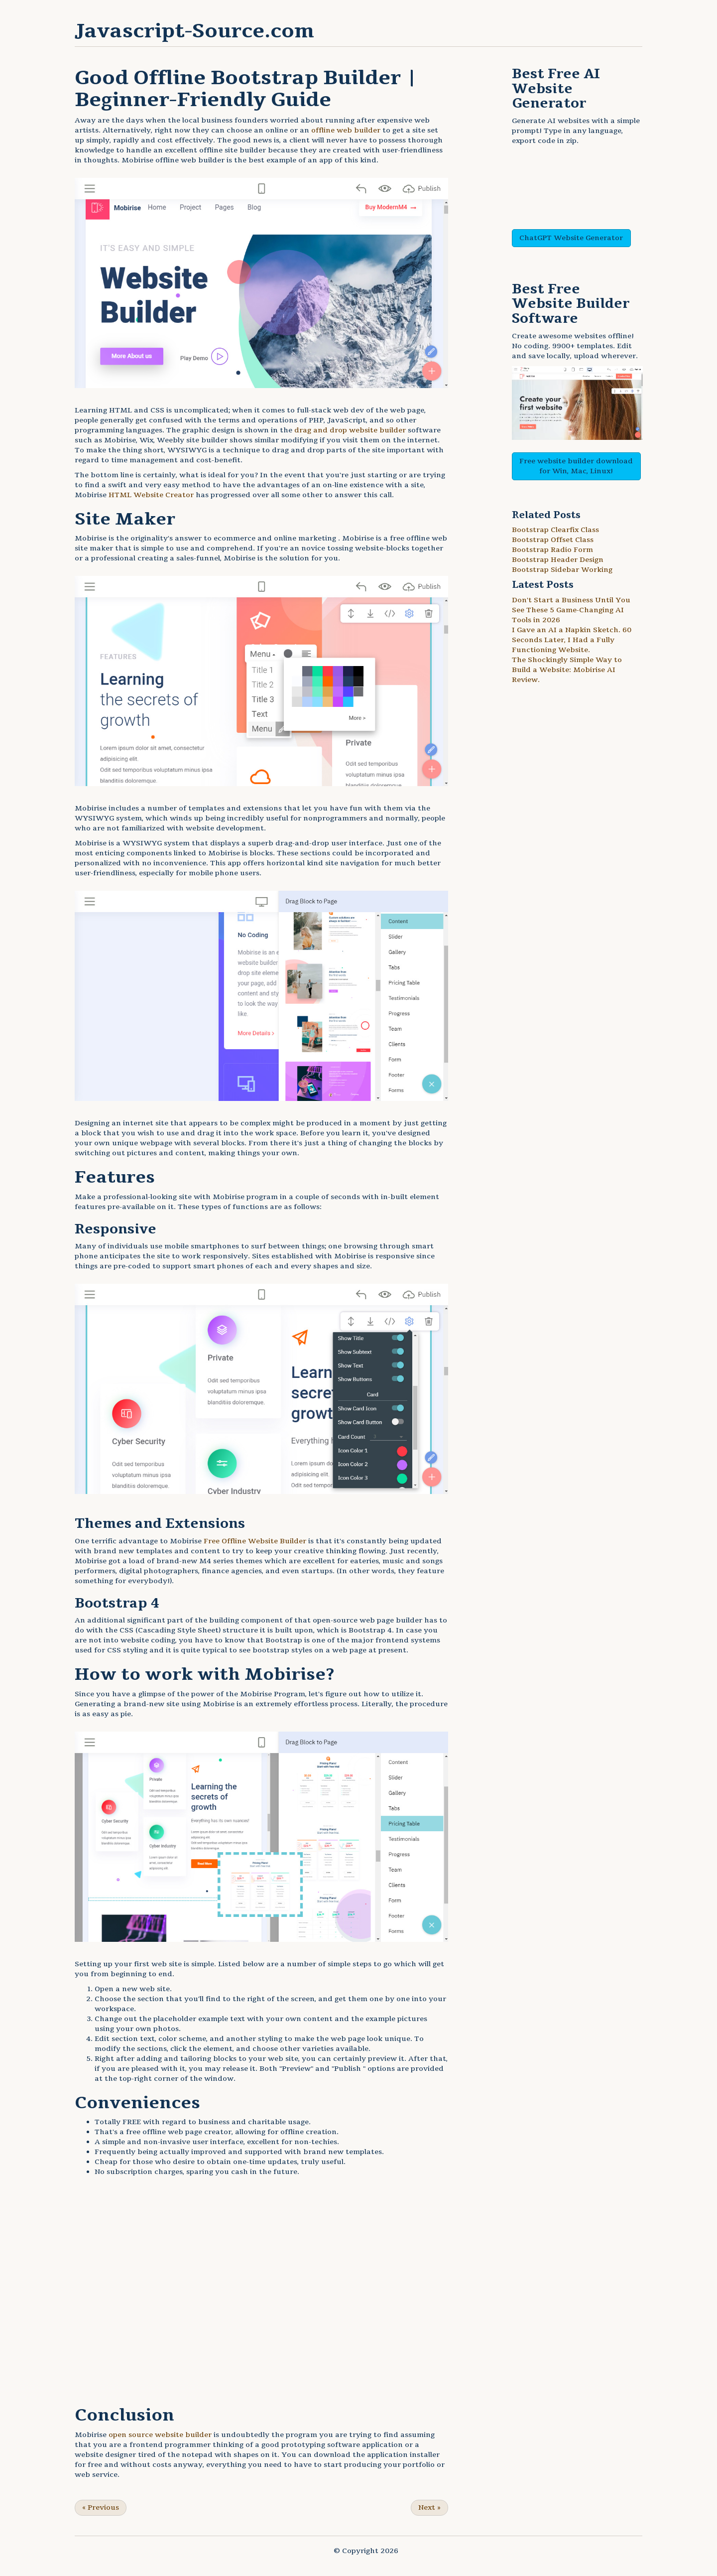 This screenshot has height=2576, width=717. Describe the element at coordinates (571, 610) in the screenshot. I see `Don't Start a Business Until You See These 5 Game-Changing AI Tools in 2026` at that location.